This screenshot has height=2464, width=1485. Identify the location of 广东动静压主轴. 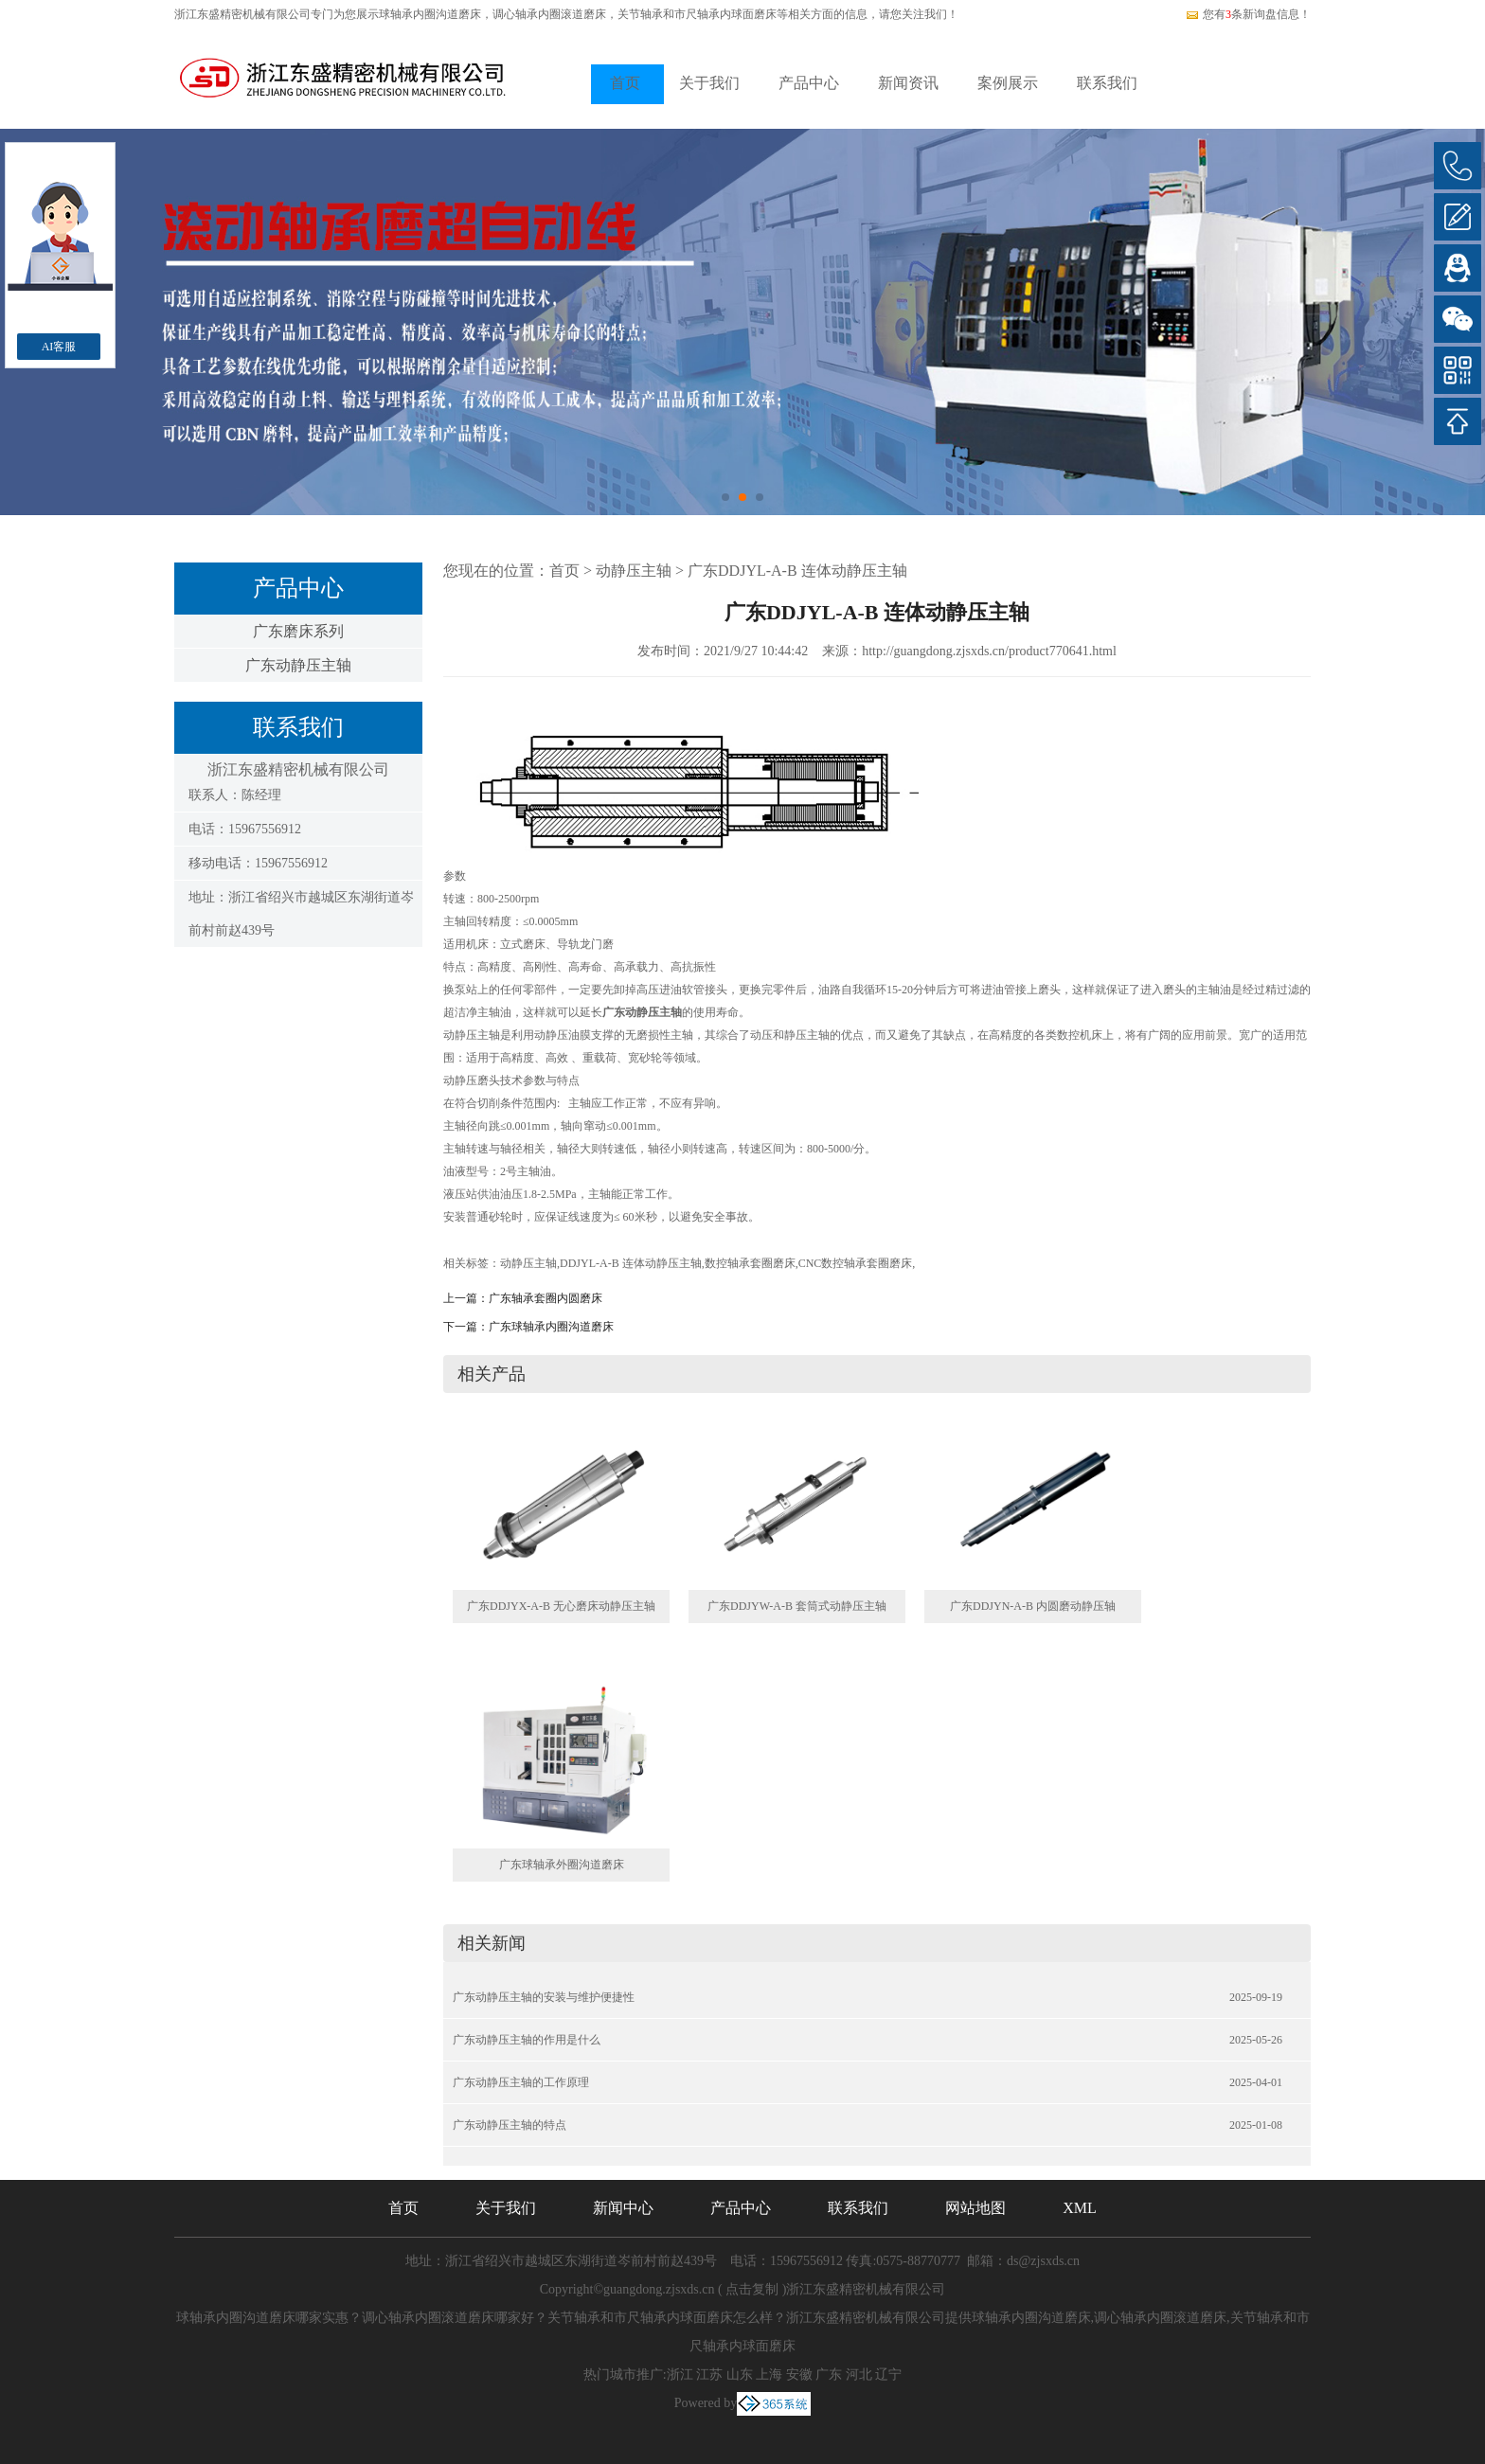
(298, 665).